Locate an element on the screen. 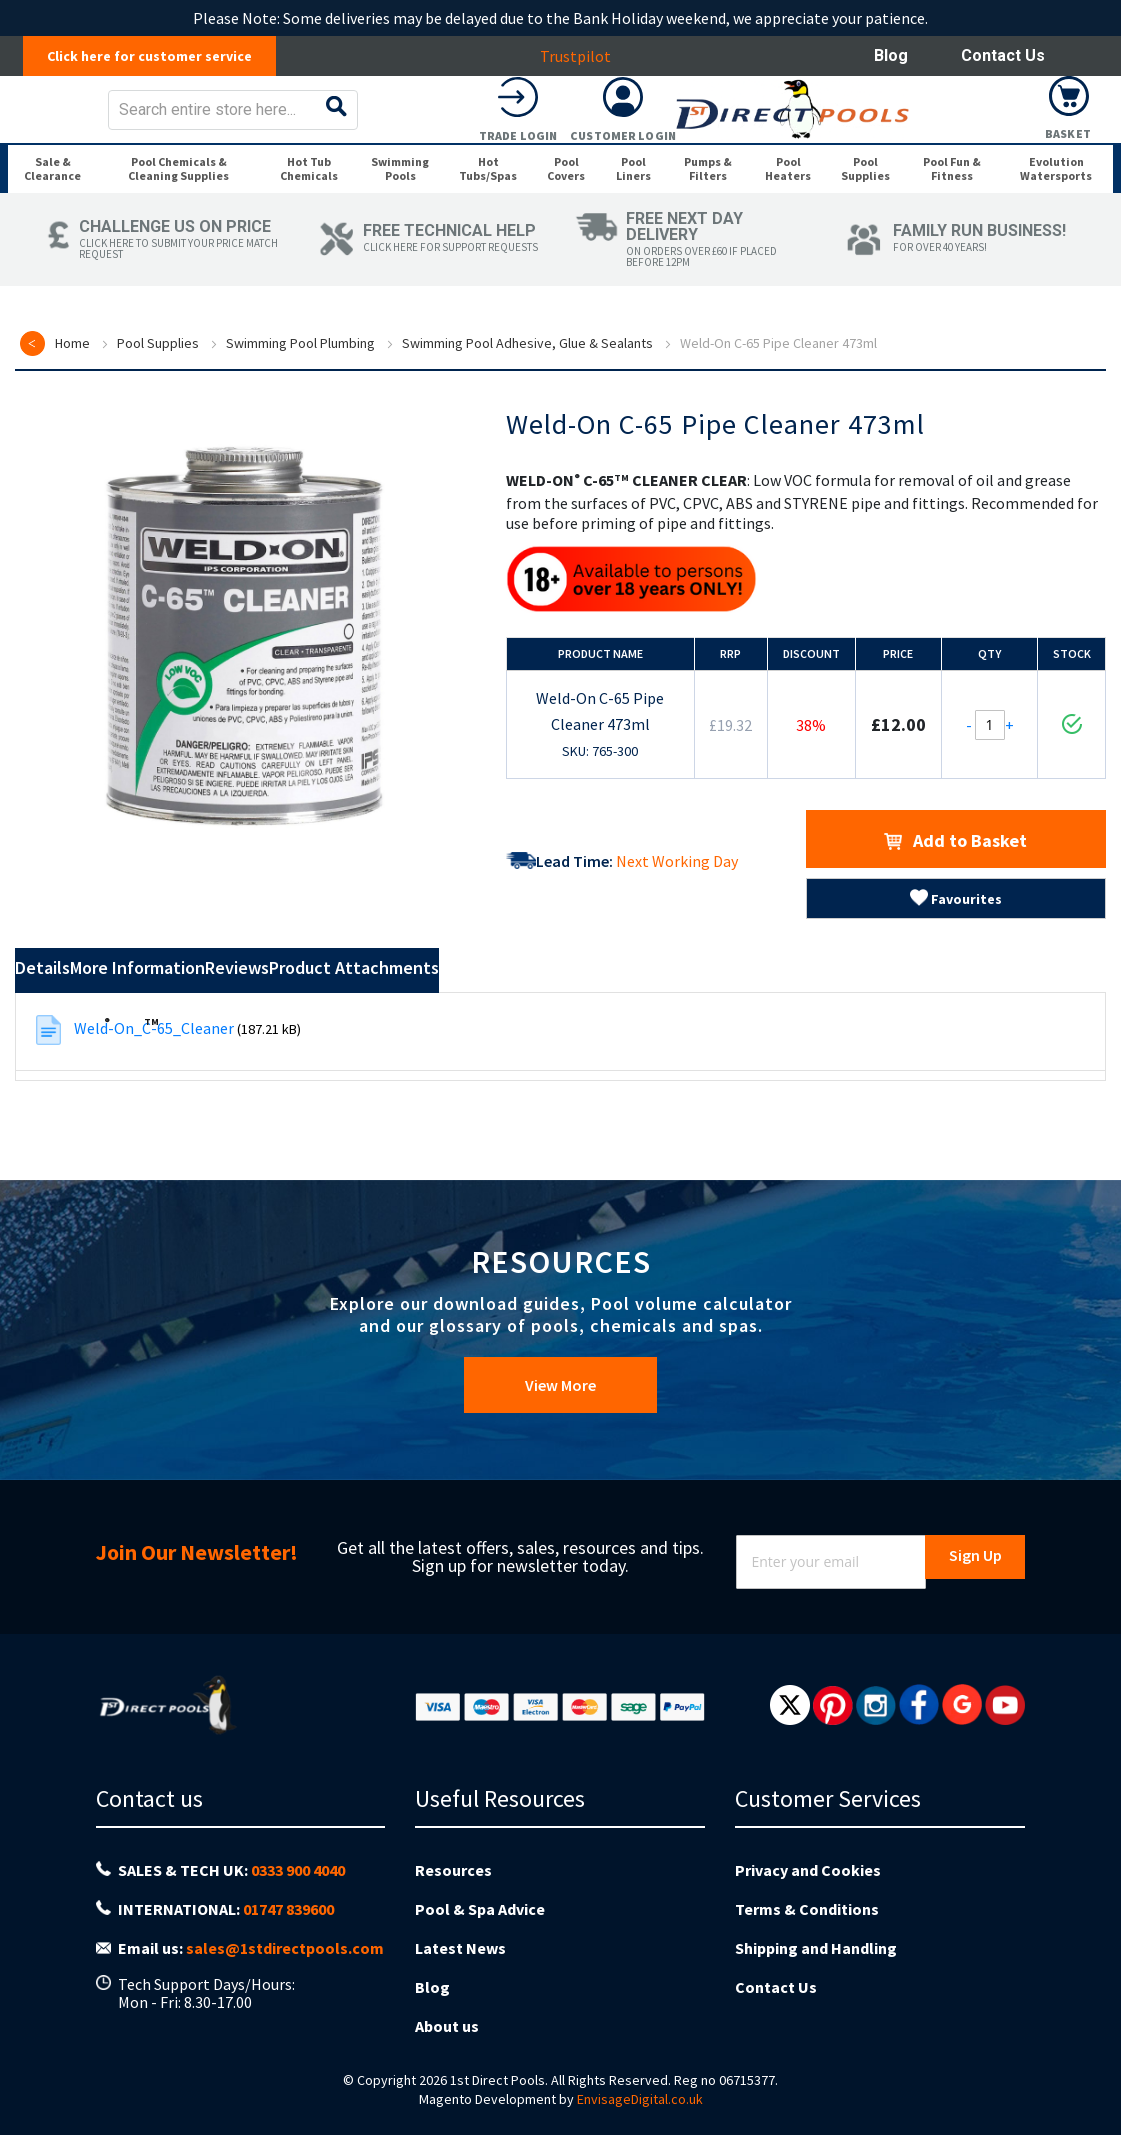 Image resolution: width=1121 pixels, height=2135 pixels. Swimming Pool Adhesive, Glue & Sealants is located at coordinates (527, 433).